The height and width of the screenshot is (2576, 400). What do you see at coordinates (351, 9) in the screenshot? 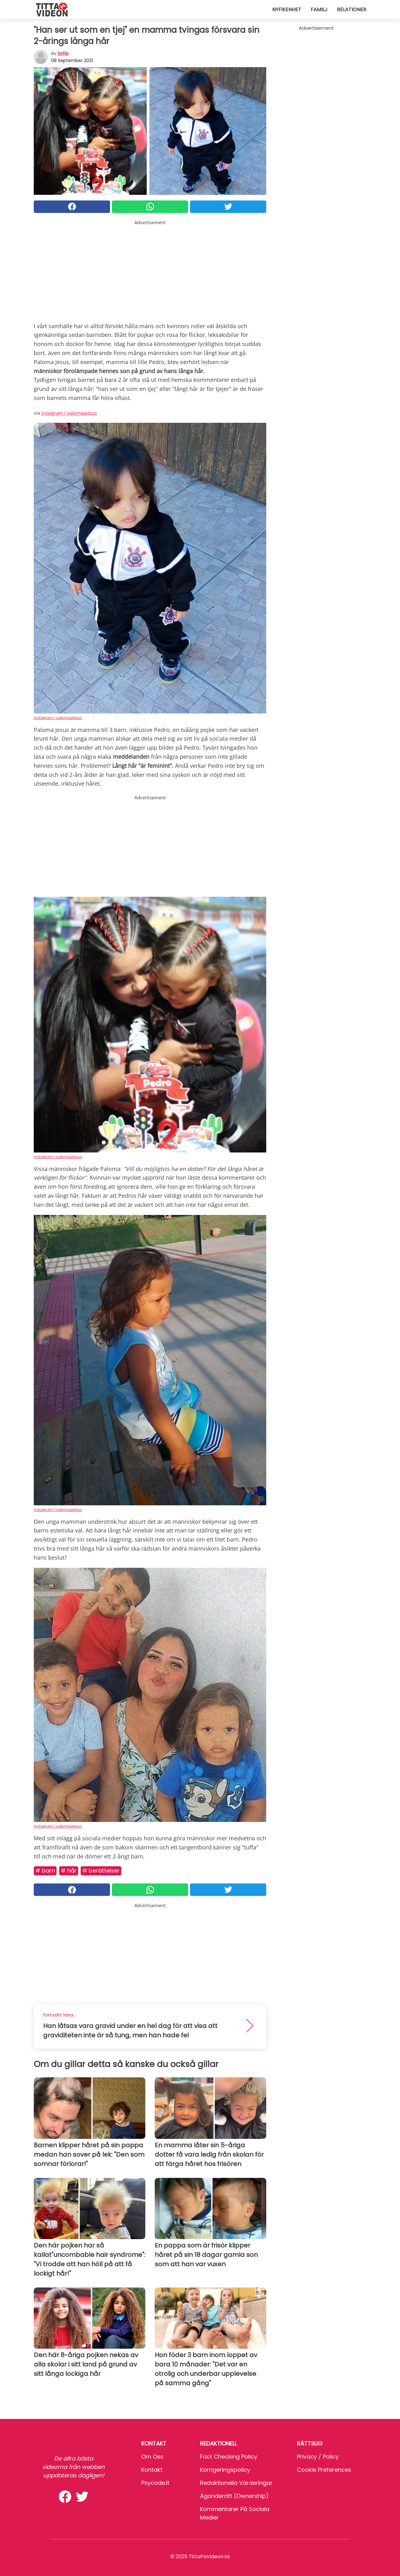
I see `Relationer` at bounding box center [351, 9].